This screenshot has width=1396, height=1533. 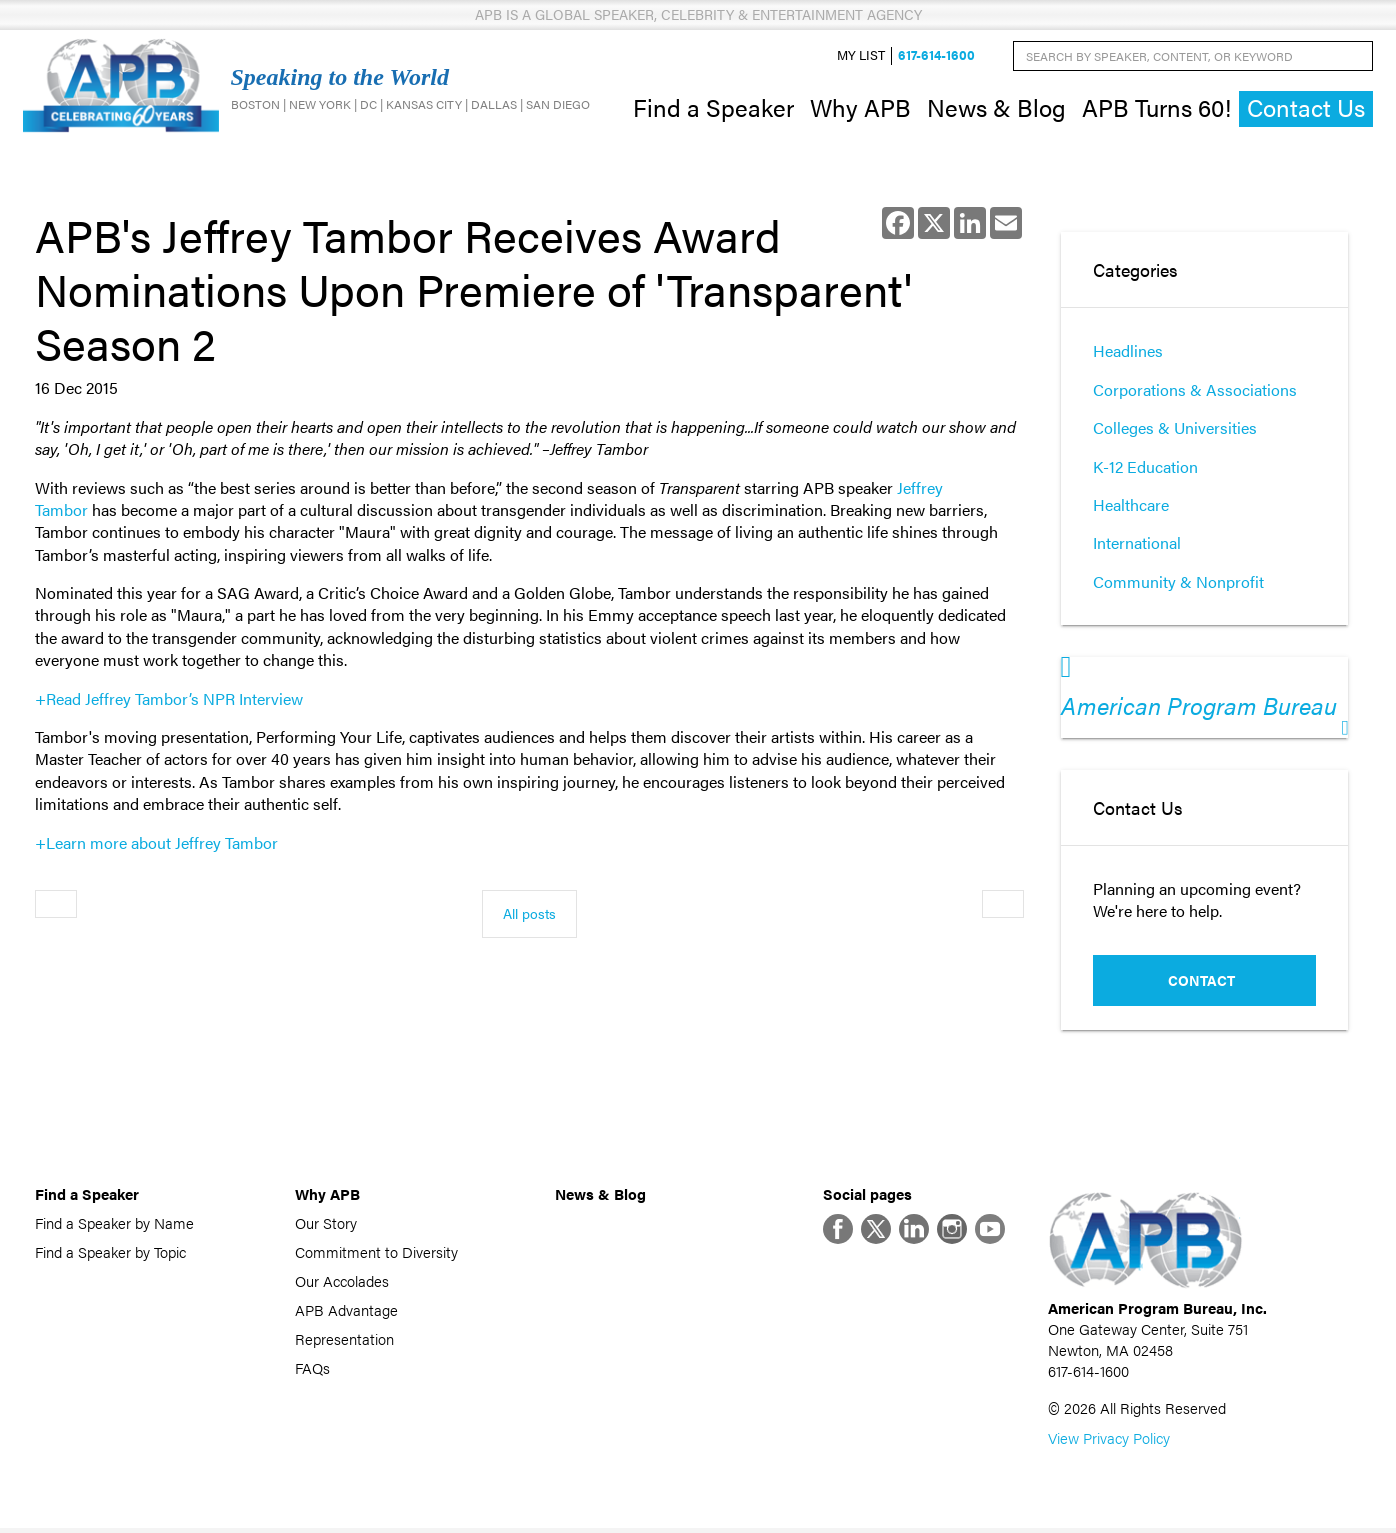 What do you see at coordinates (346, 1311) in the screenshot?
I see `APB Advantage` at bounding box center [346, 1311].